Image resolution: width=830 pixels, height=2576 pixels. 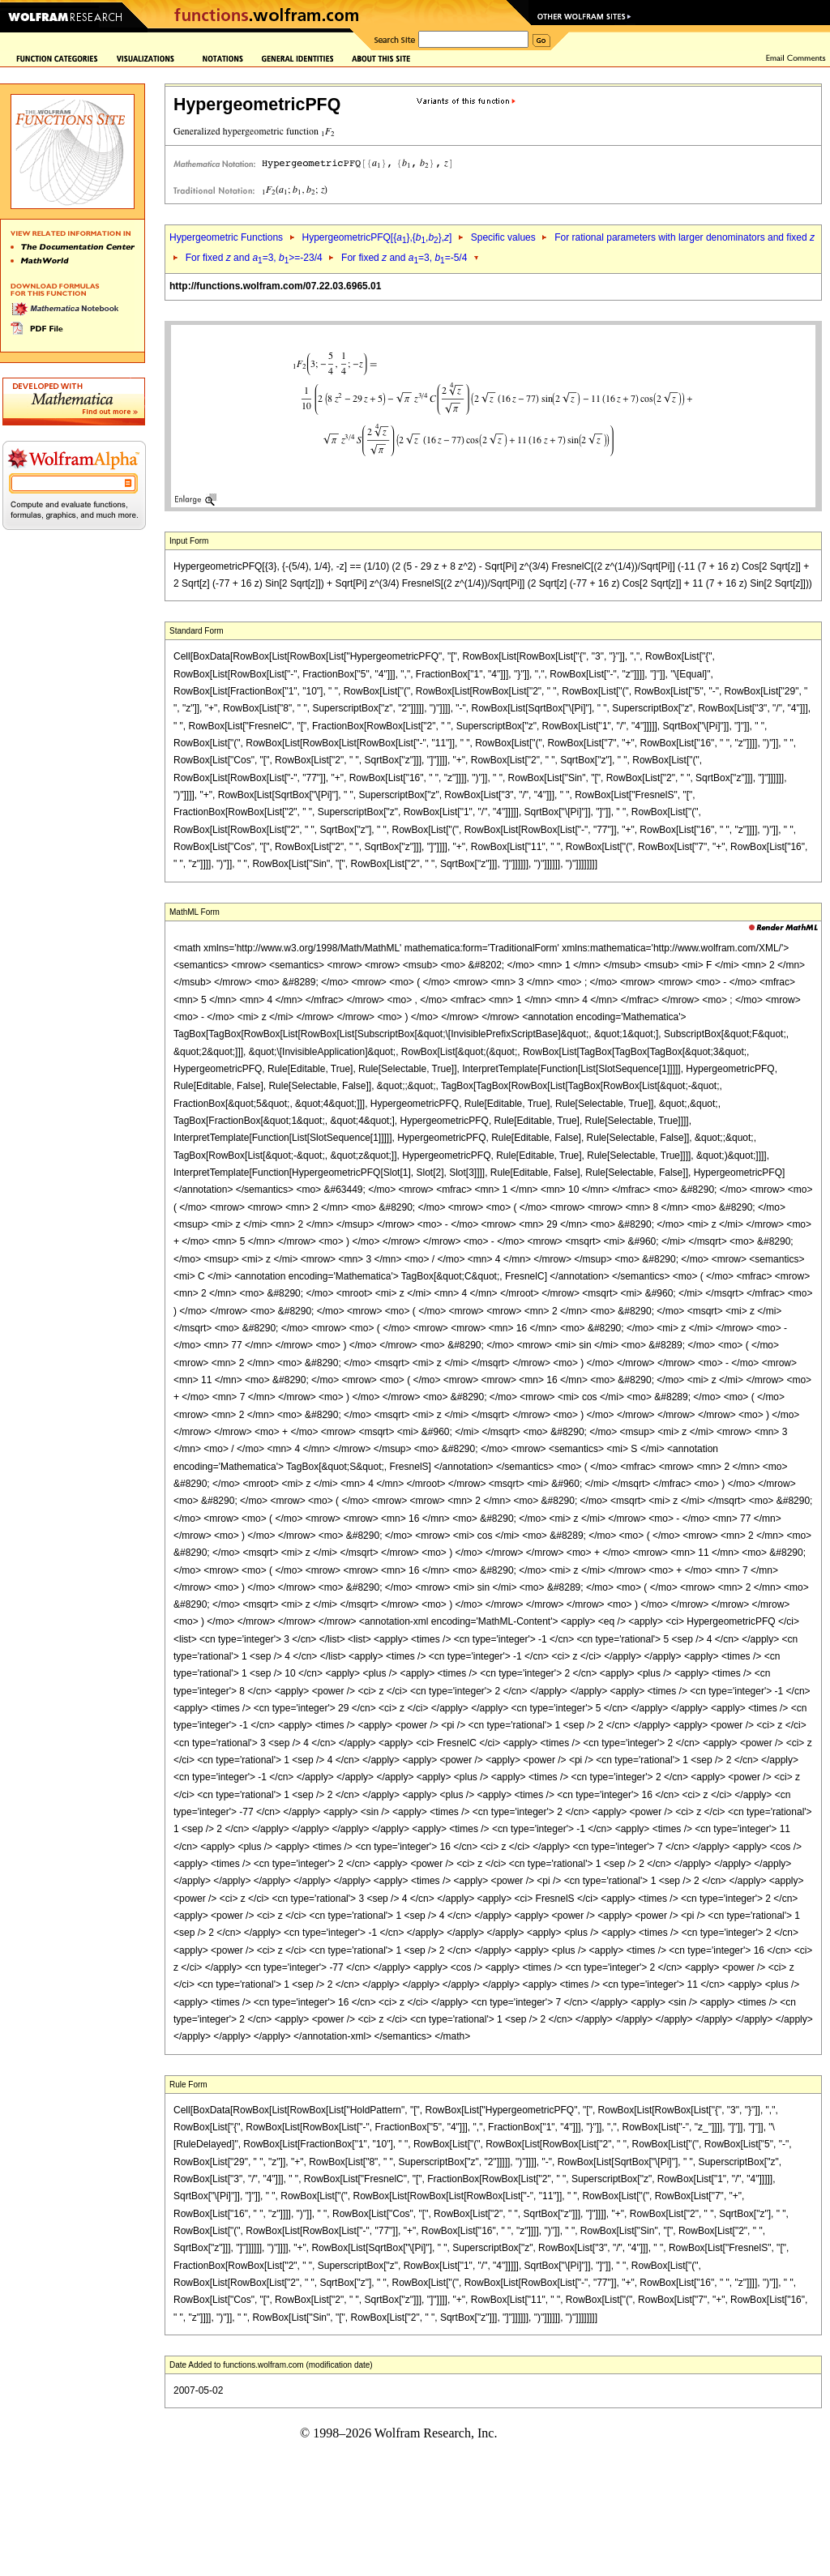 I want to click on HypergeometricPFQ[{},{,},], so click(x=376, y=237).